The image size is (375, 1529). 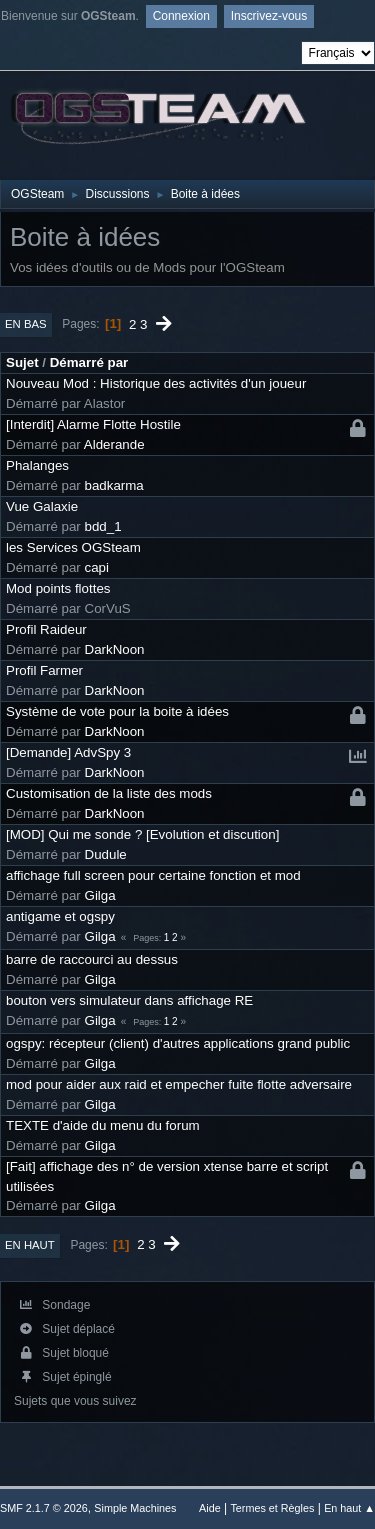 I want to click on Customisation de la liste des mods, so click(x=109, y=793).